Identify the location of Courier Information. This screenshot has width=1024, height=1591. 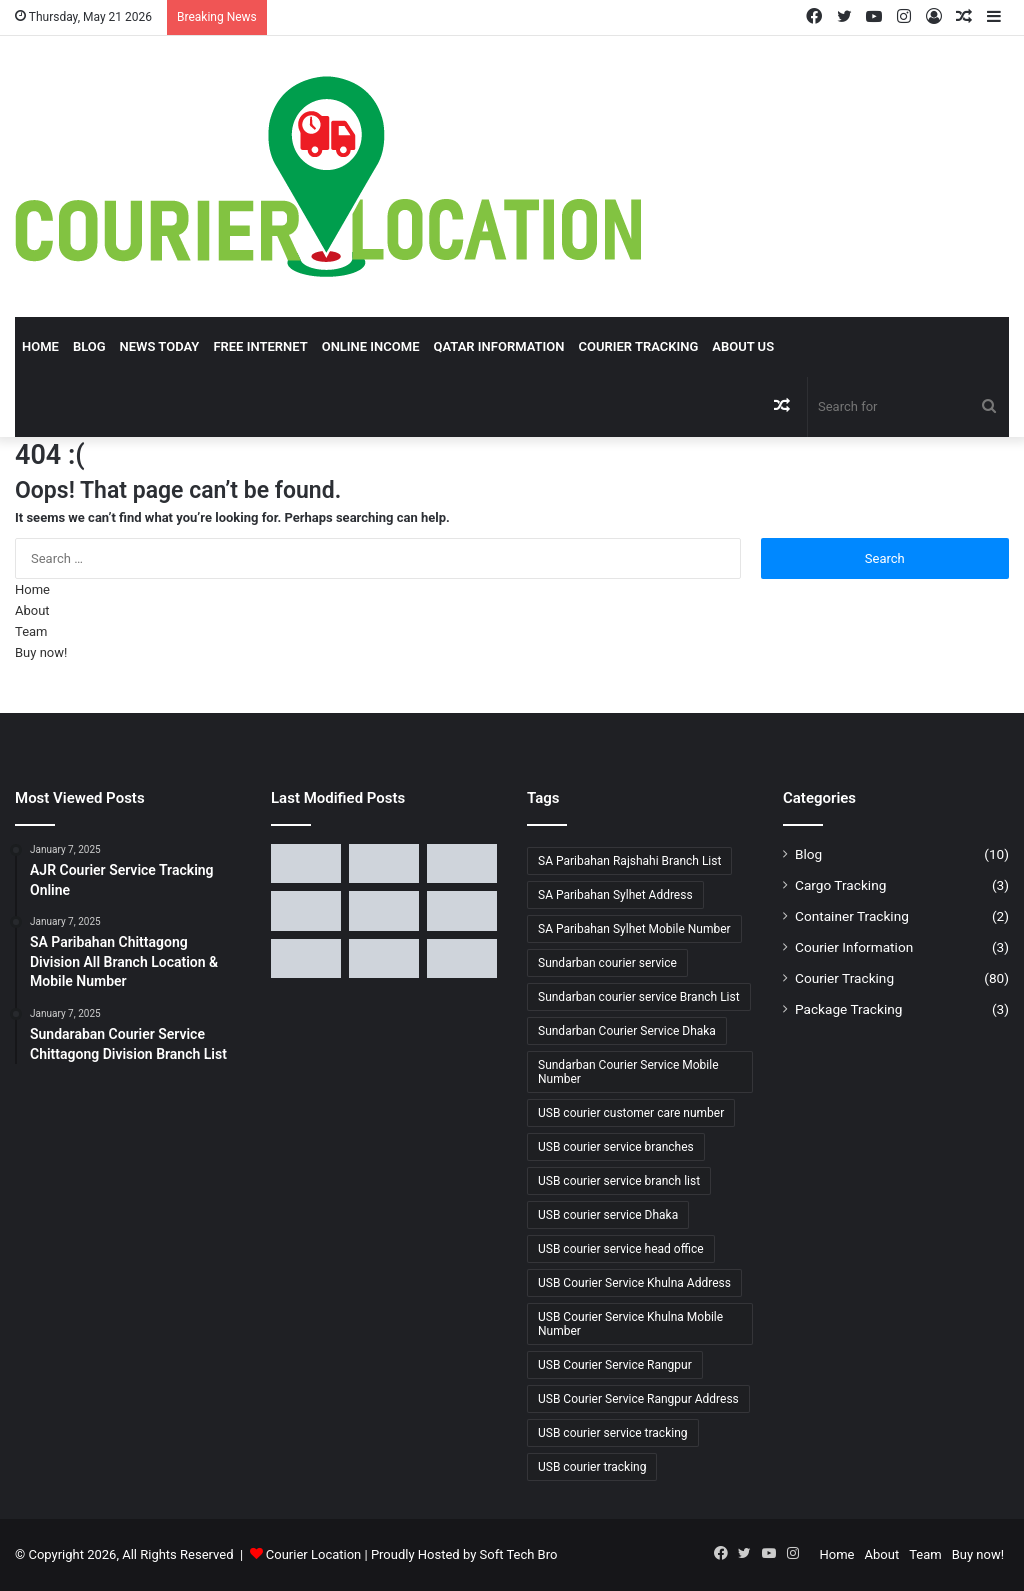
(854, 947).